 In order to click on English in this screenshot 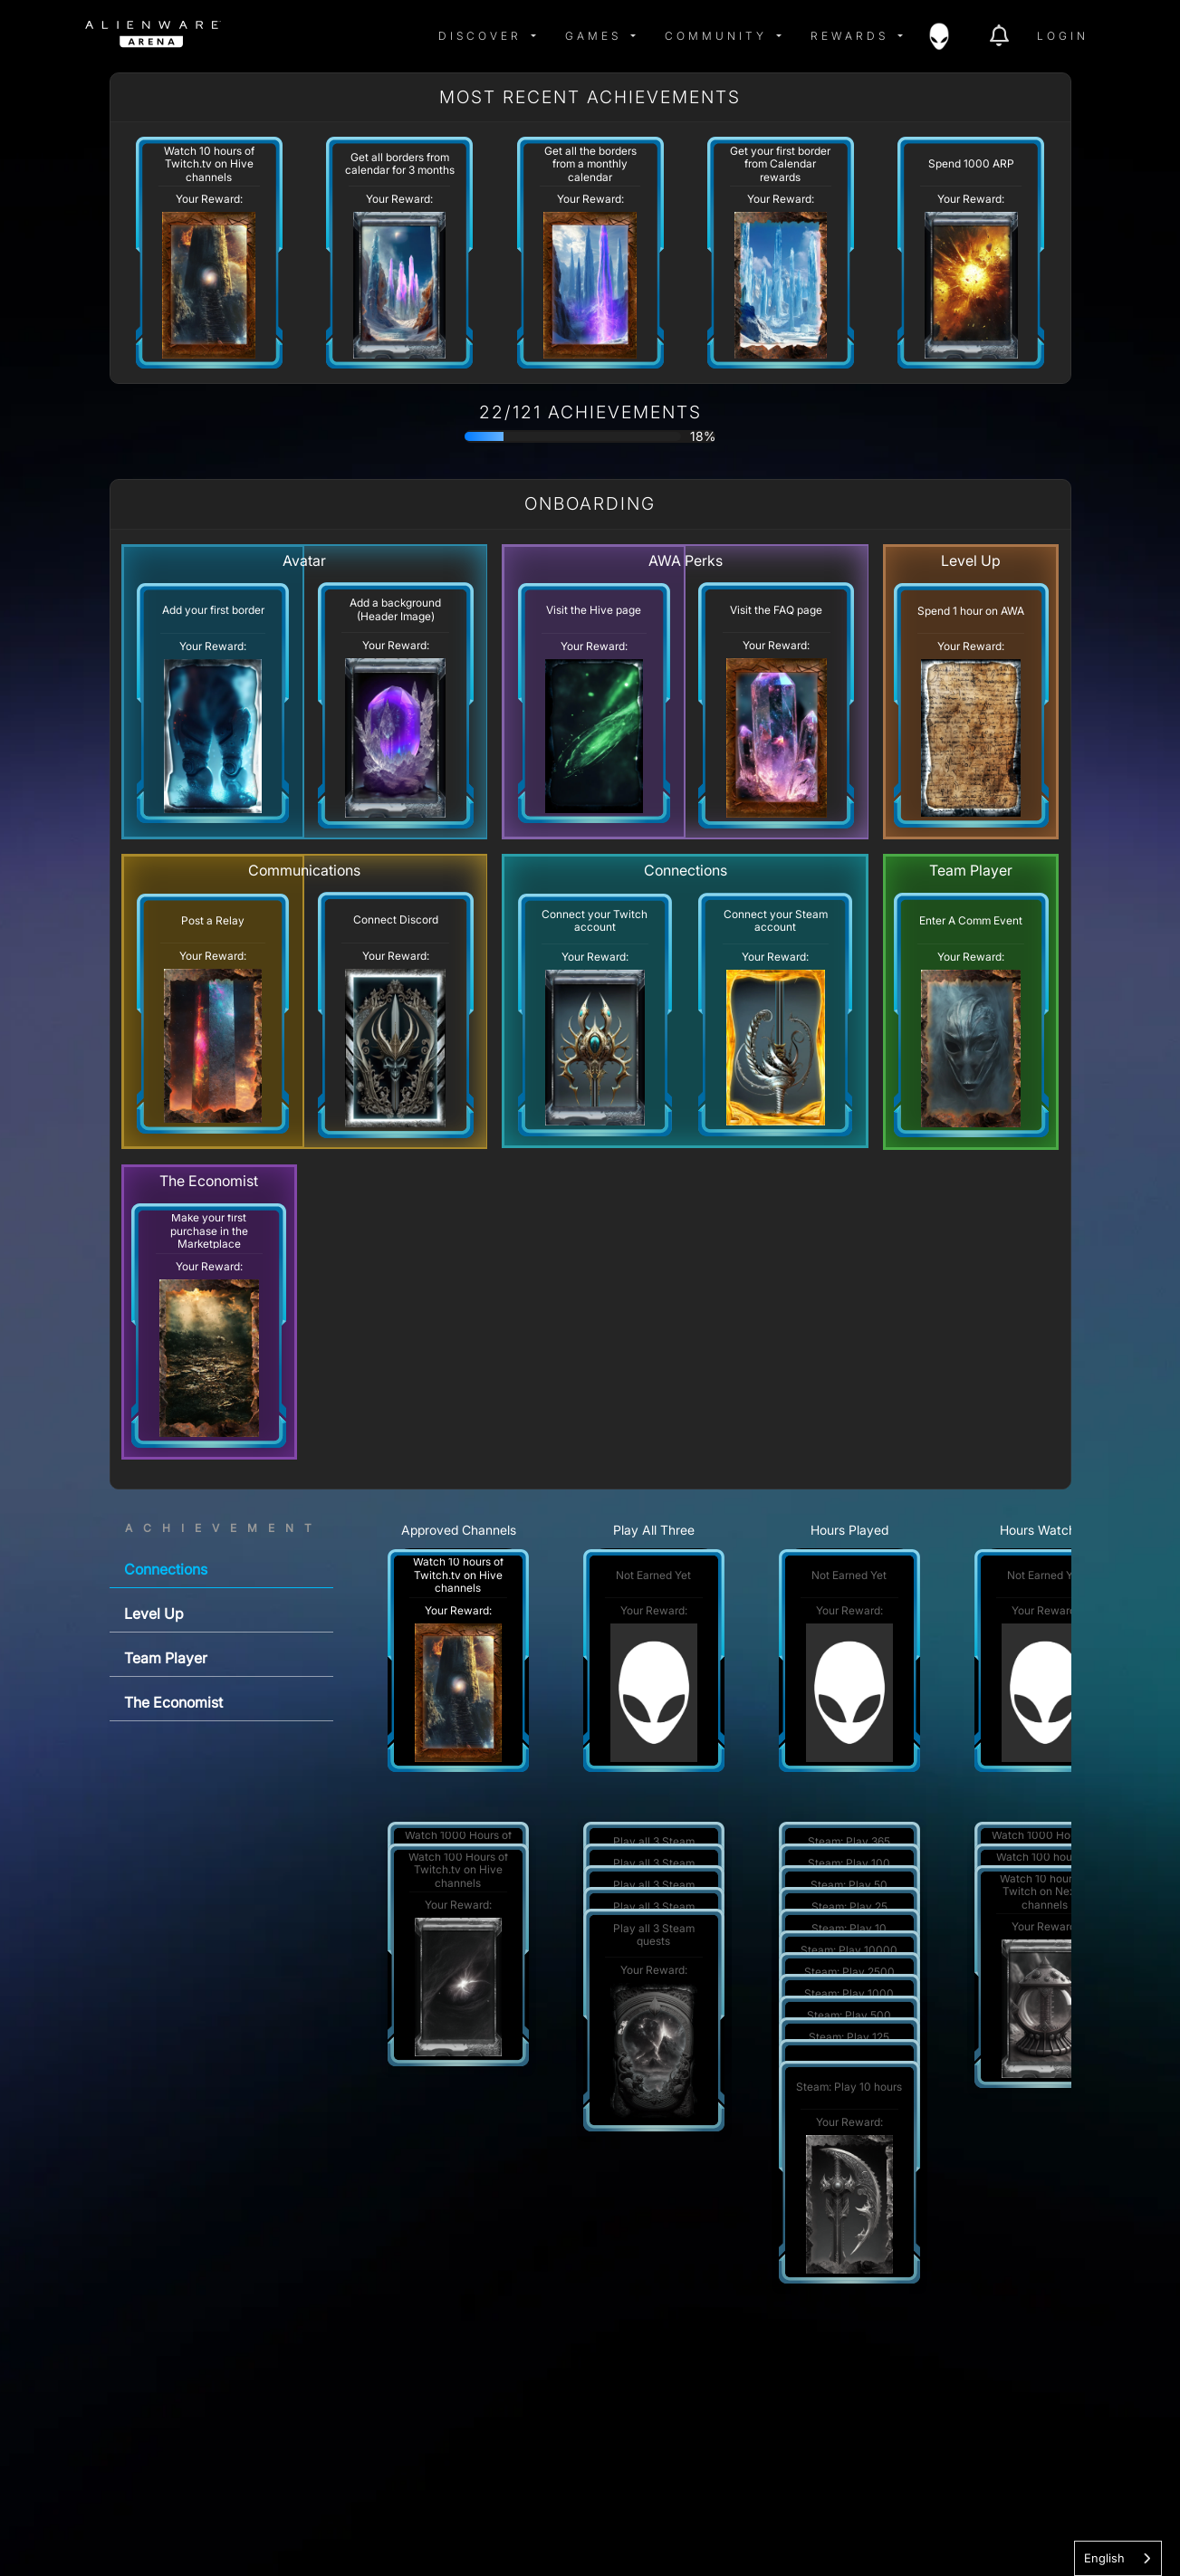, I will do `click(1104, 2558)`.